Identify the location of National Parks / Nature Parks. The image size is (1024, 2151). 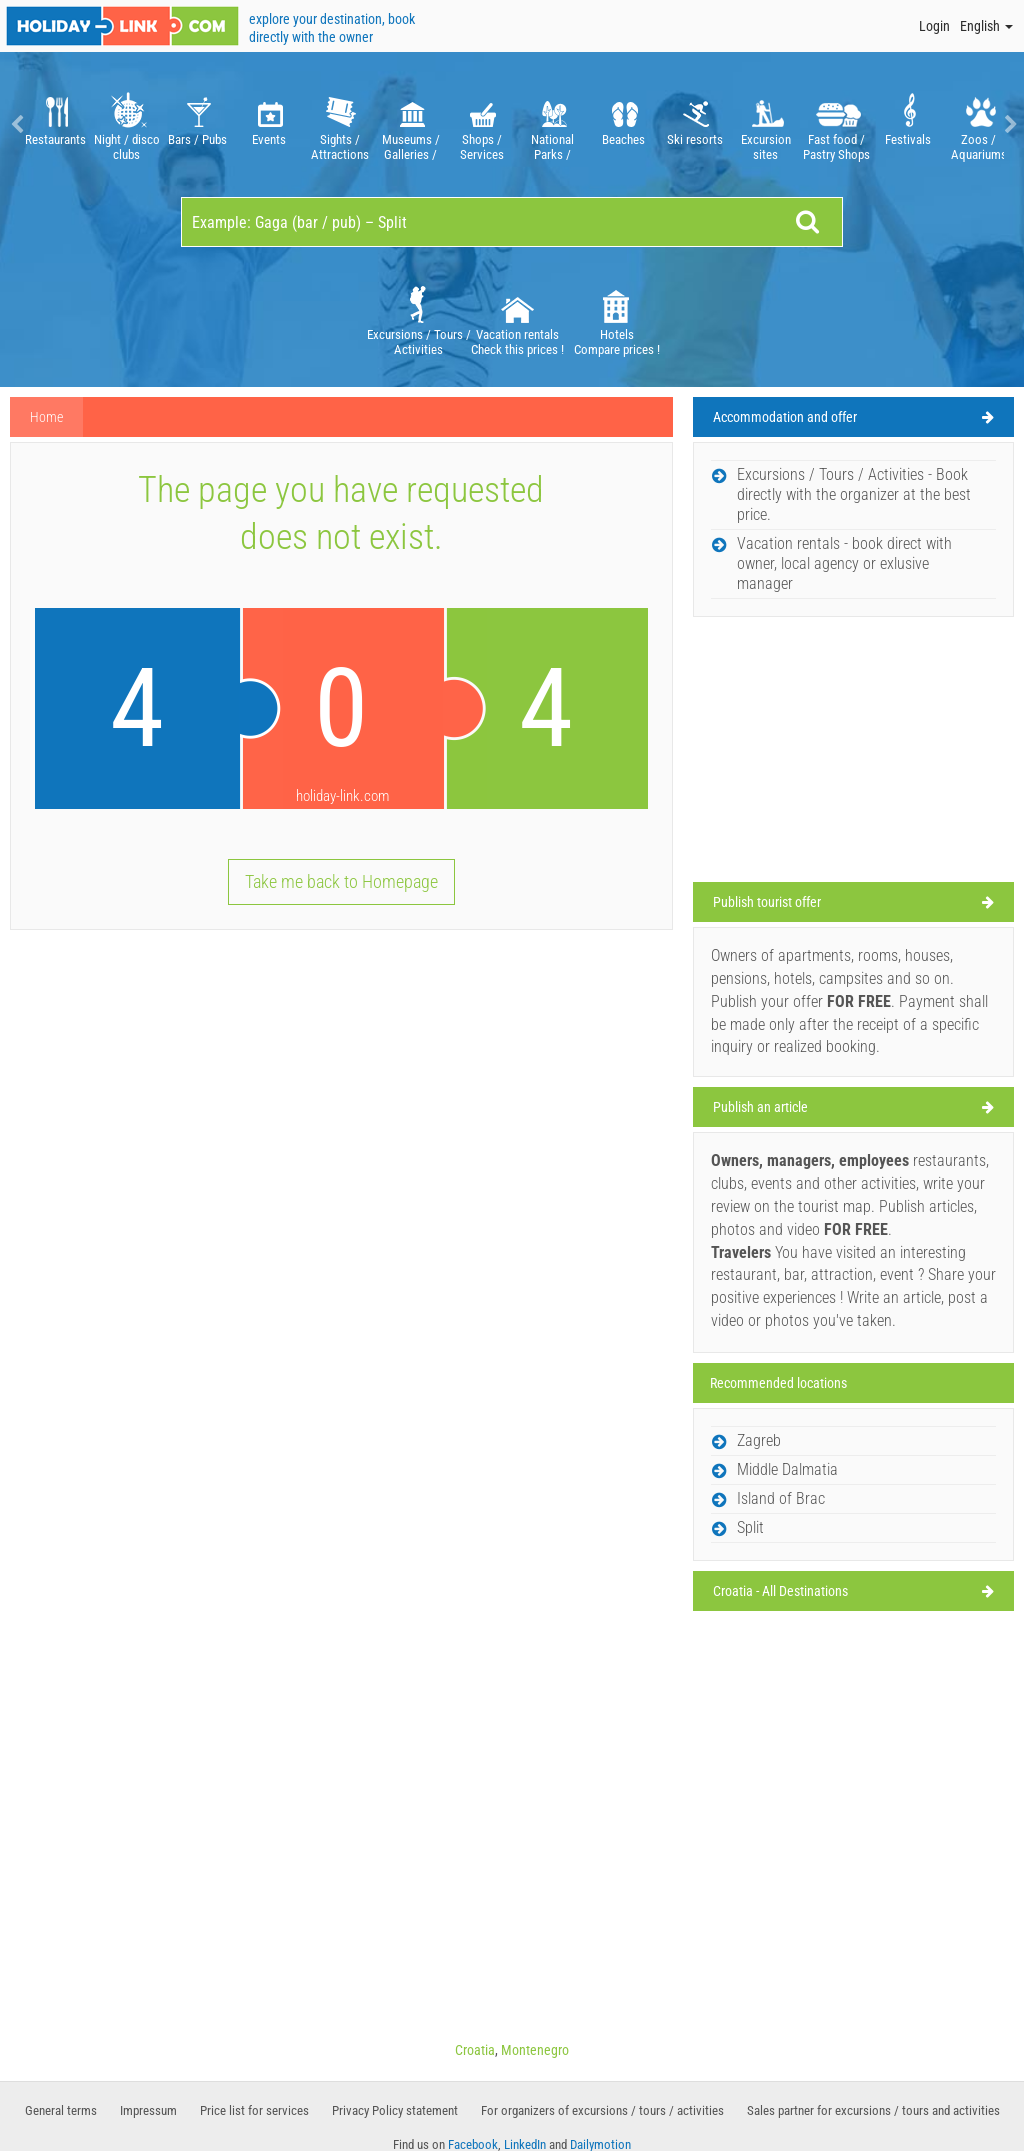
(552, 124).